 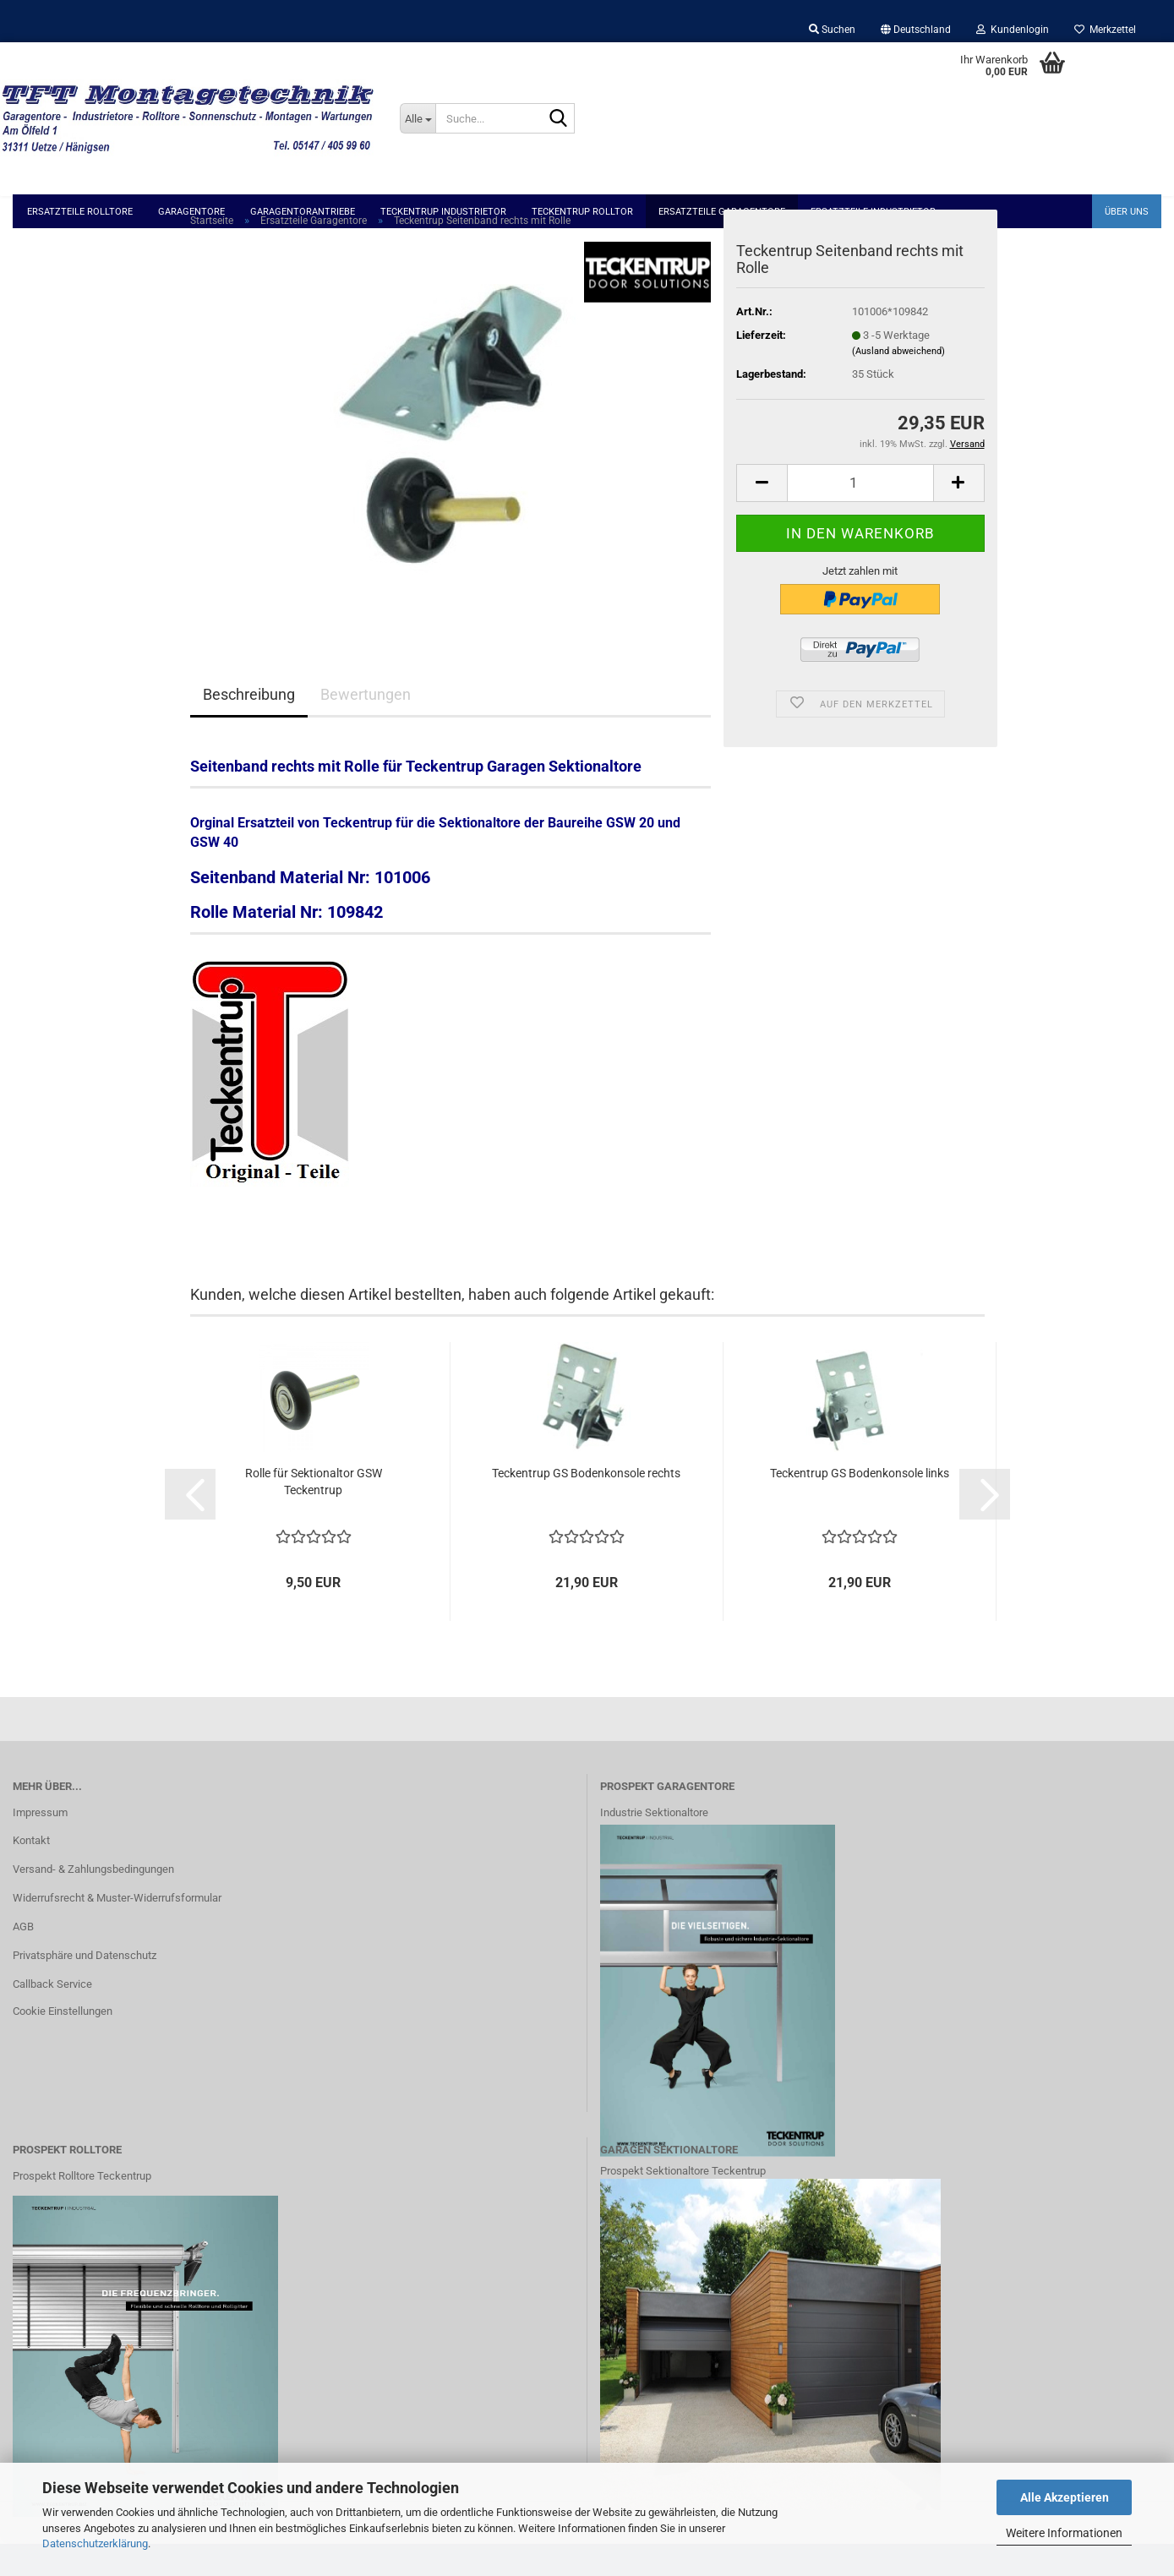 What do you see at coordinates (721, 211) in the screenshot?
I see `Ersatzteile Garagentore` at bounding box center [721, 211].